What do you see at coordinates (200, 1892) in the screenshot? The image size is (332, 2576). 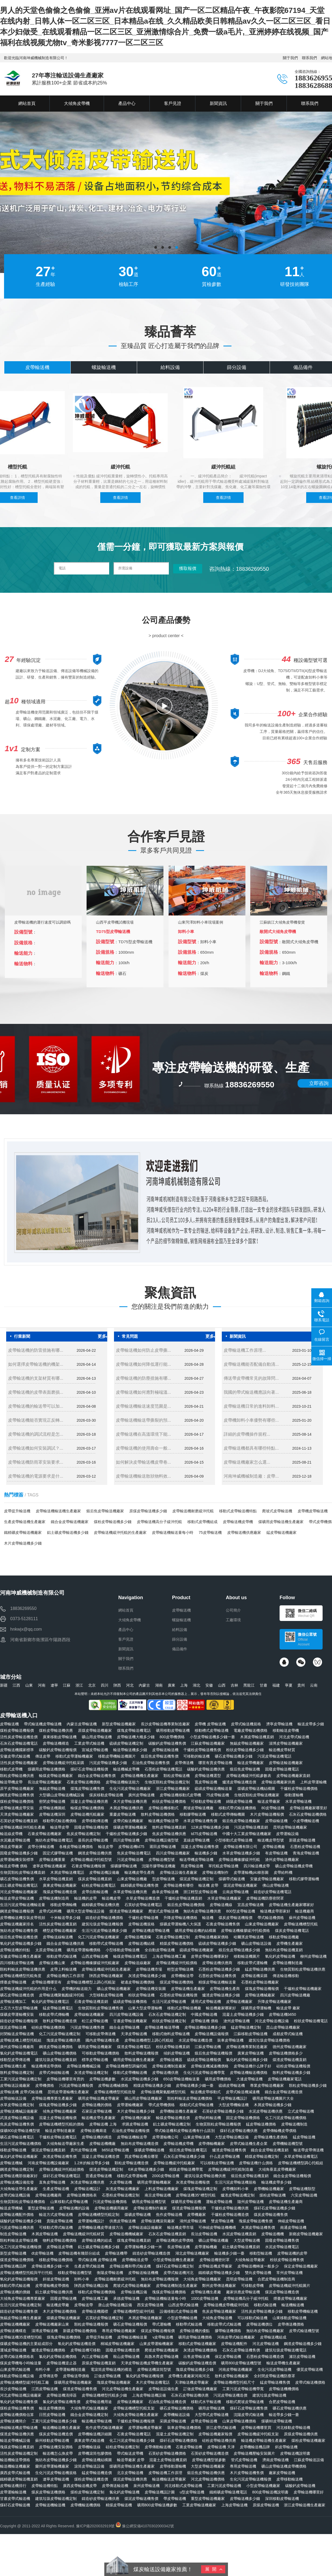 I see `浙江輕型皮帶輸送機` at bounding box center [200, 1892].